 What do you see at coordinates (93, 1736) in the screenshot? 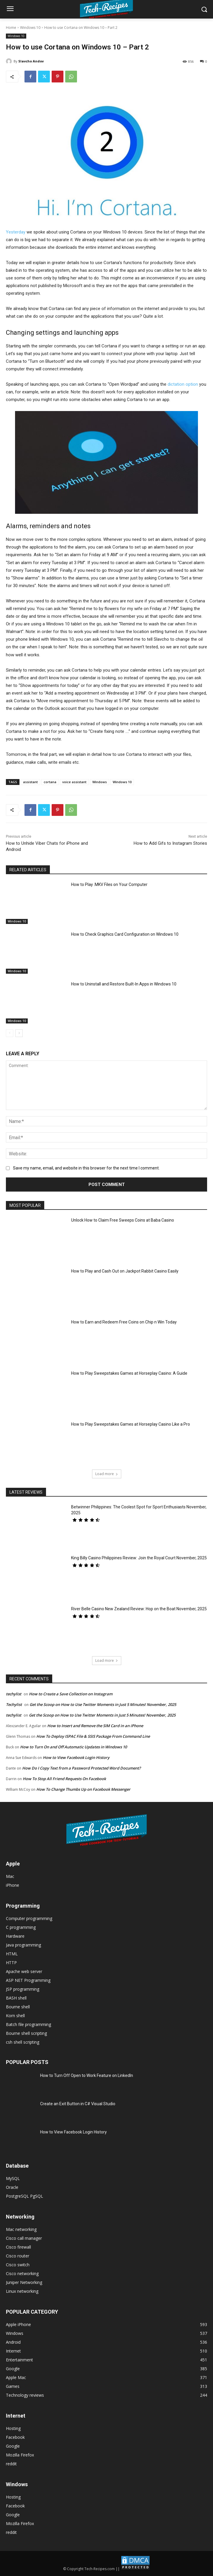
I see `How To Deploy ISPAC File & SSIS Package From Command Line` at bounding box center [93, 1736].